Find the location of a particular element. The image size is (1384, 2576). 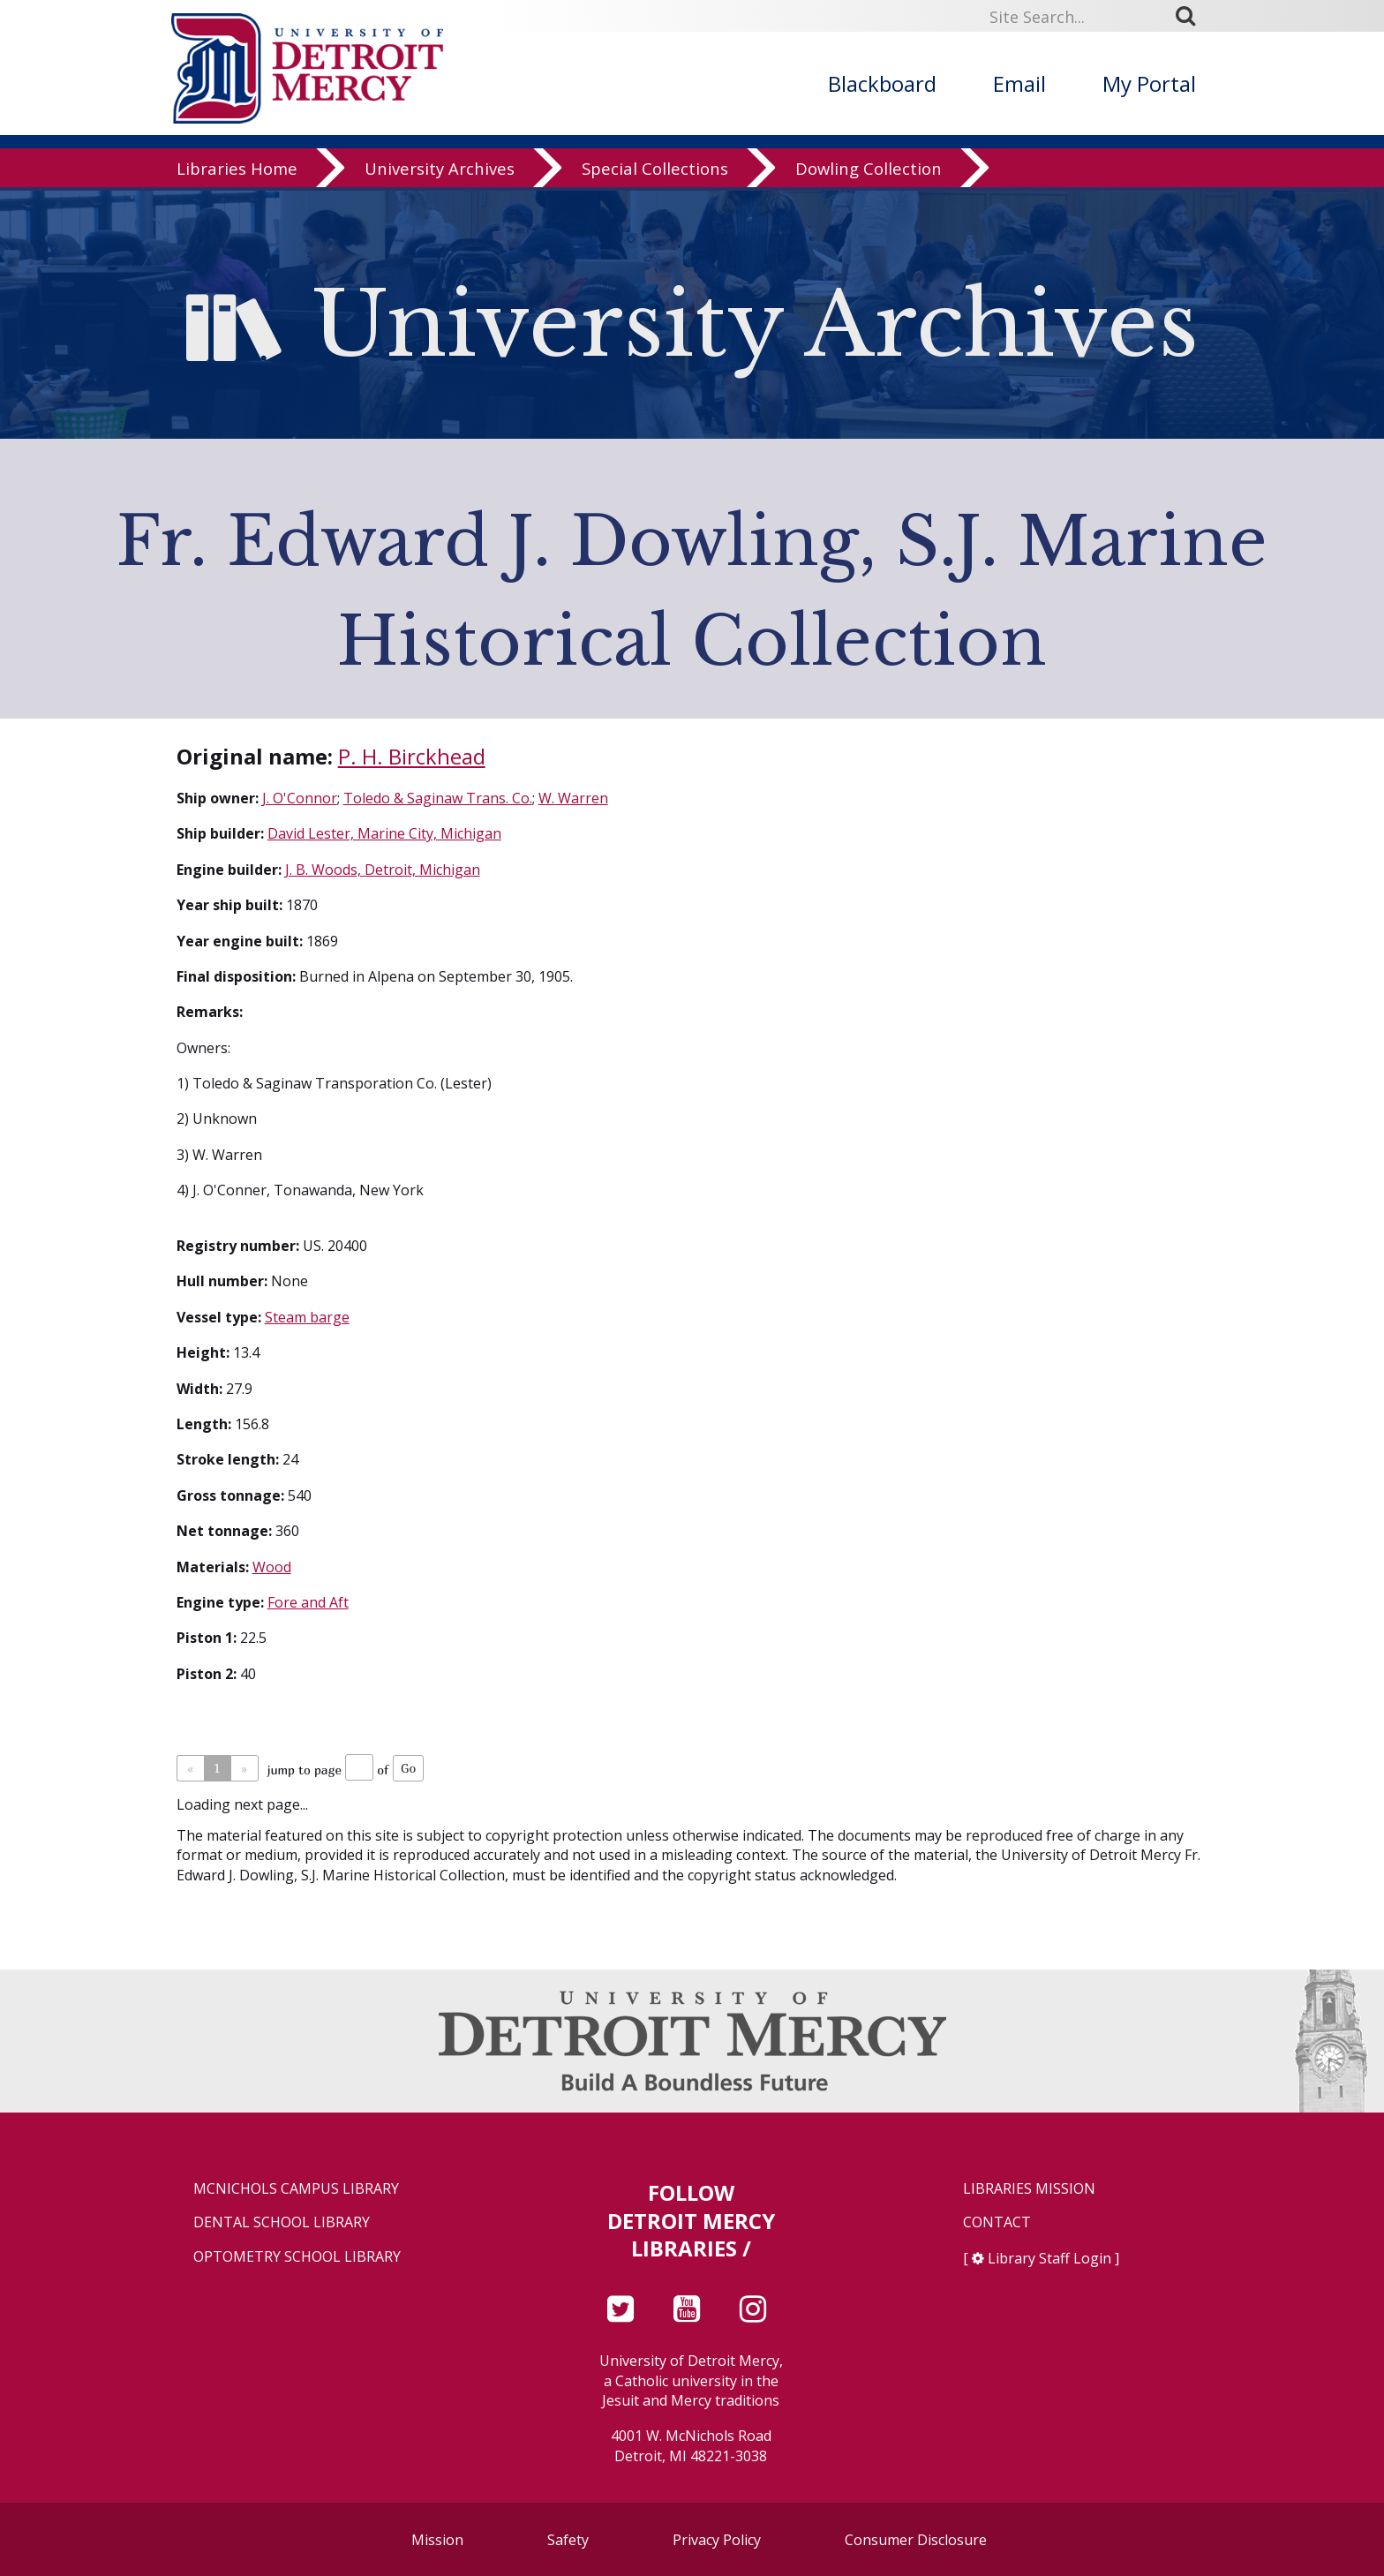

Contact is located at coordinates (997, 2222).